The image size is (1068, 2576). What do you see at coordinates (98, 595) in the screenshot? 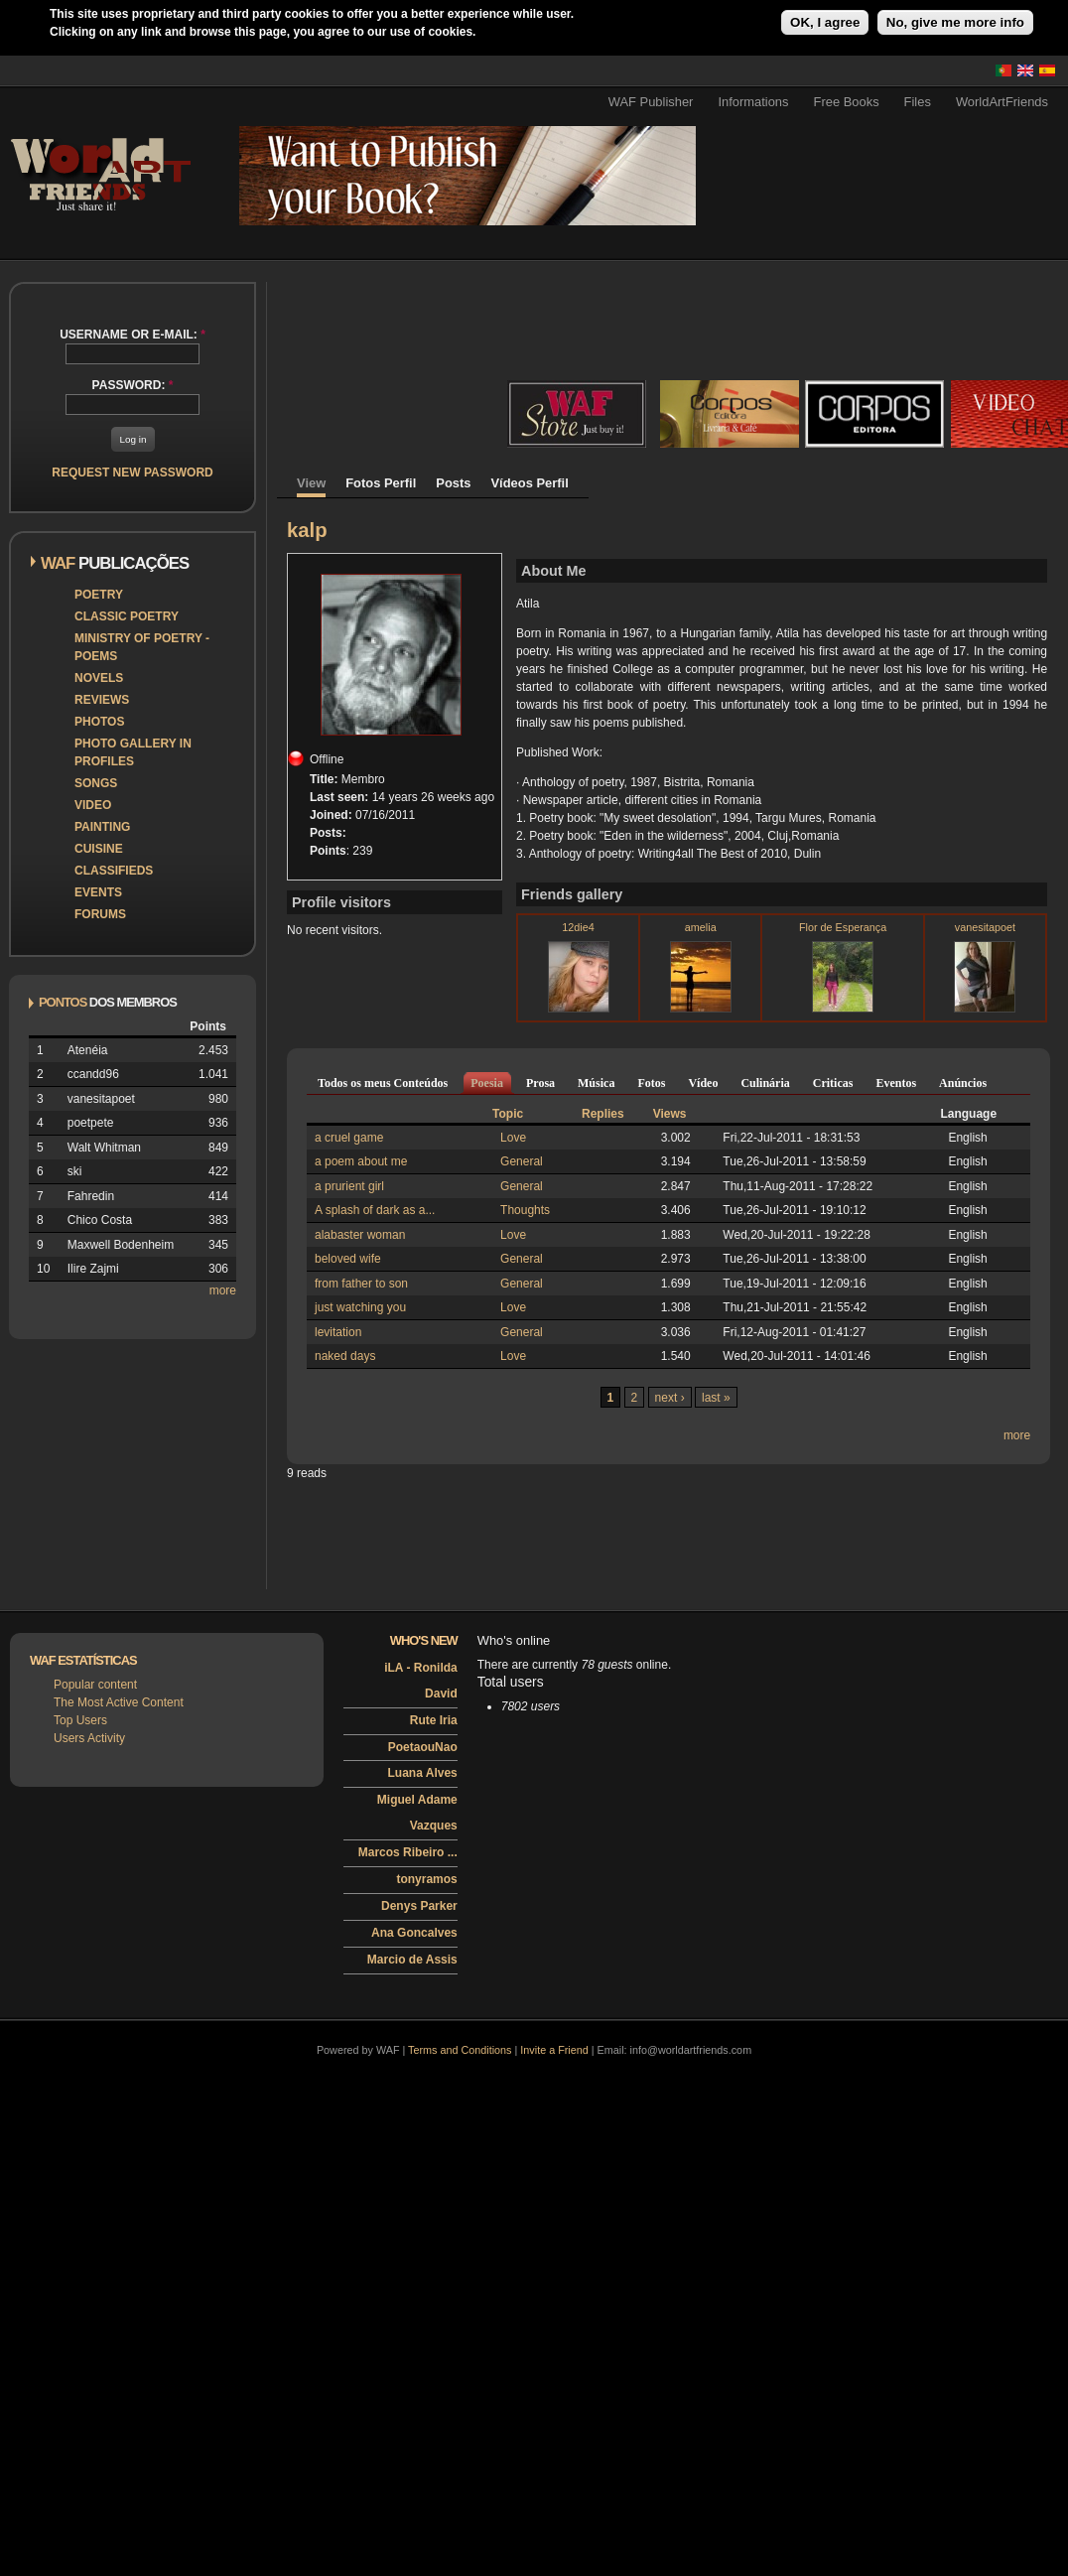
I see `Poetry` at bounding box center [98, 595].